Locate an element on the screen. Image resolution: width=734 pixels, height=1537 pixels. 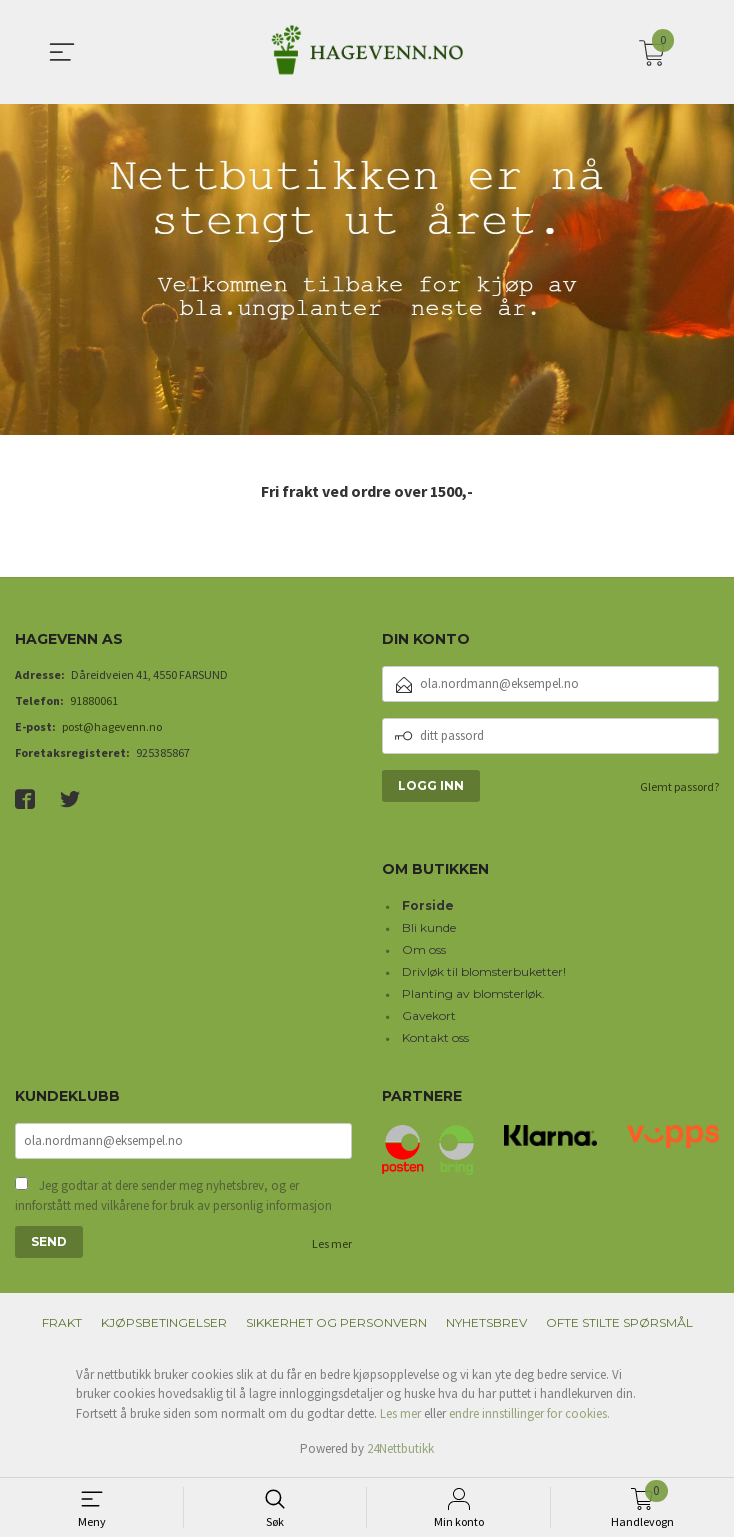
Sikkerhet og personvern is located at coordinates (336, 1324).